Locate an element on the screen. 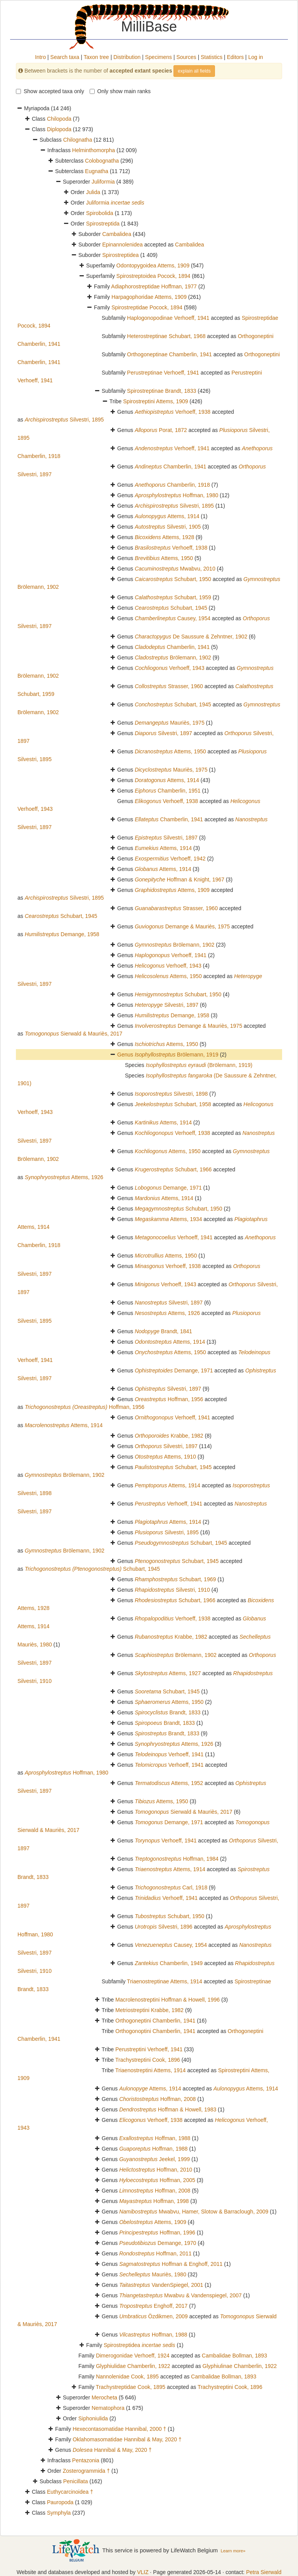  Enghoff, 2017 is located at coordinates (153, 2306).